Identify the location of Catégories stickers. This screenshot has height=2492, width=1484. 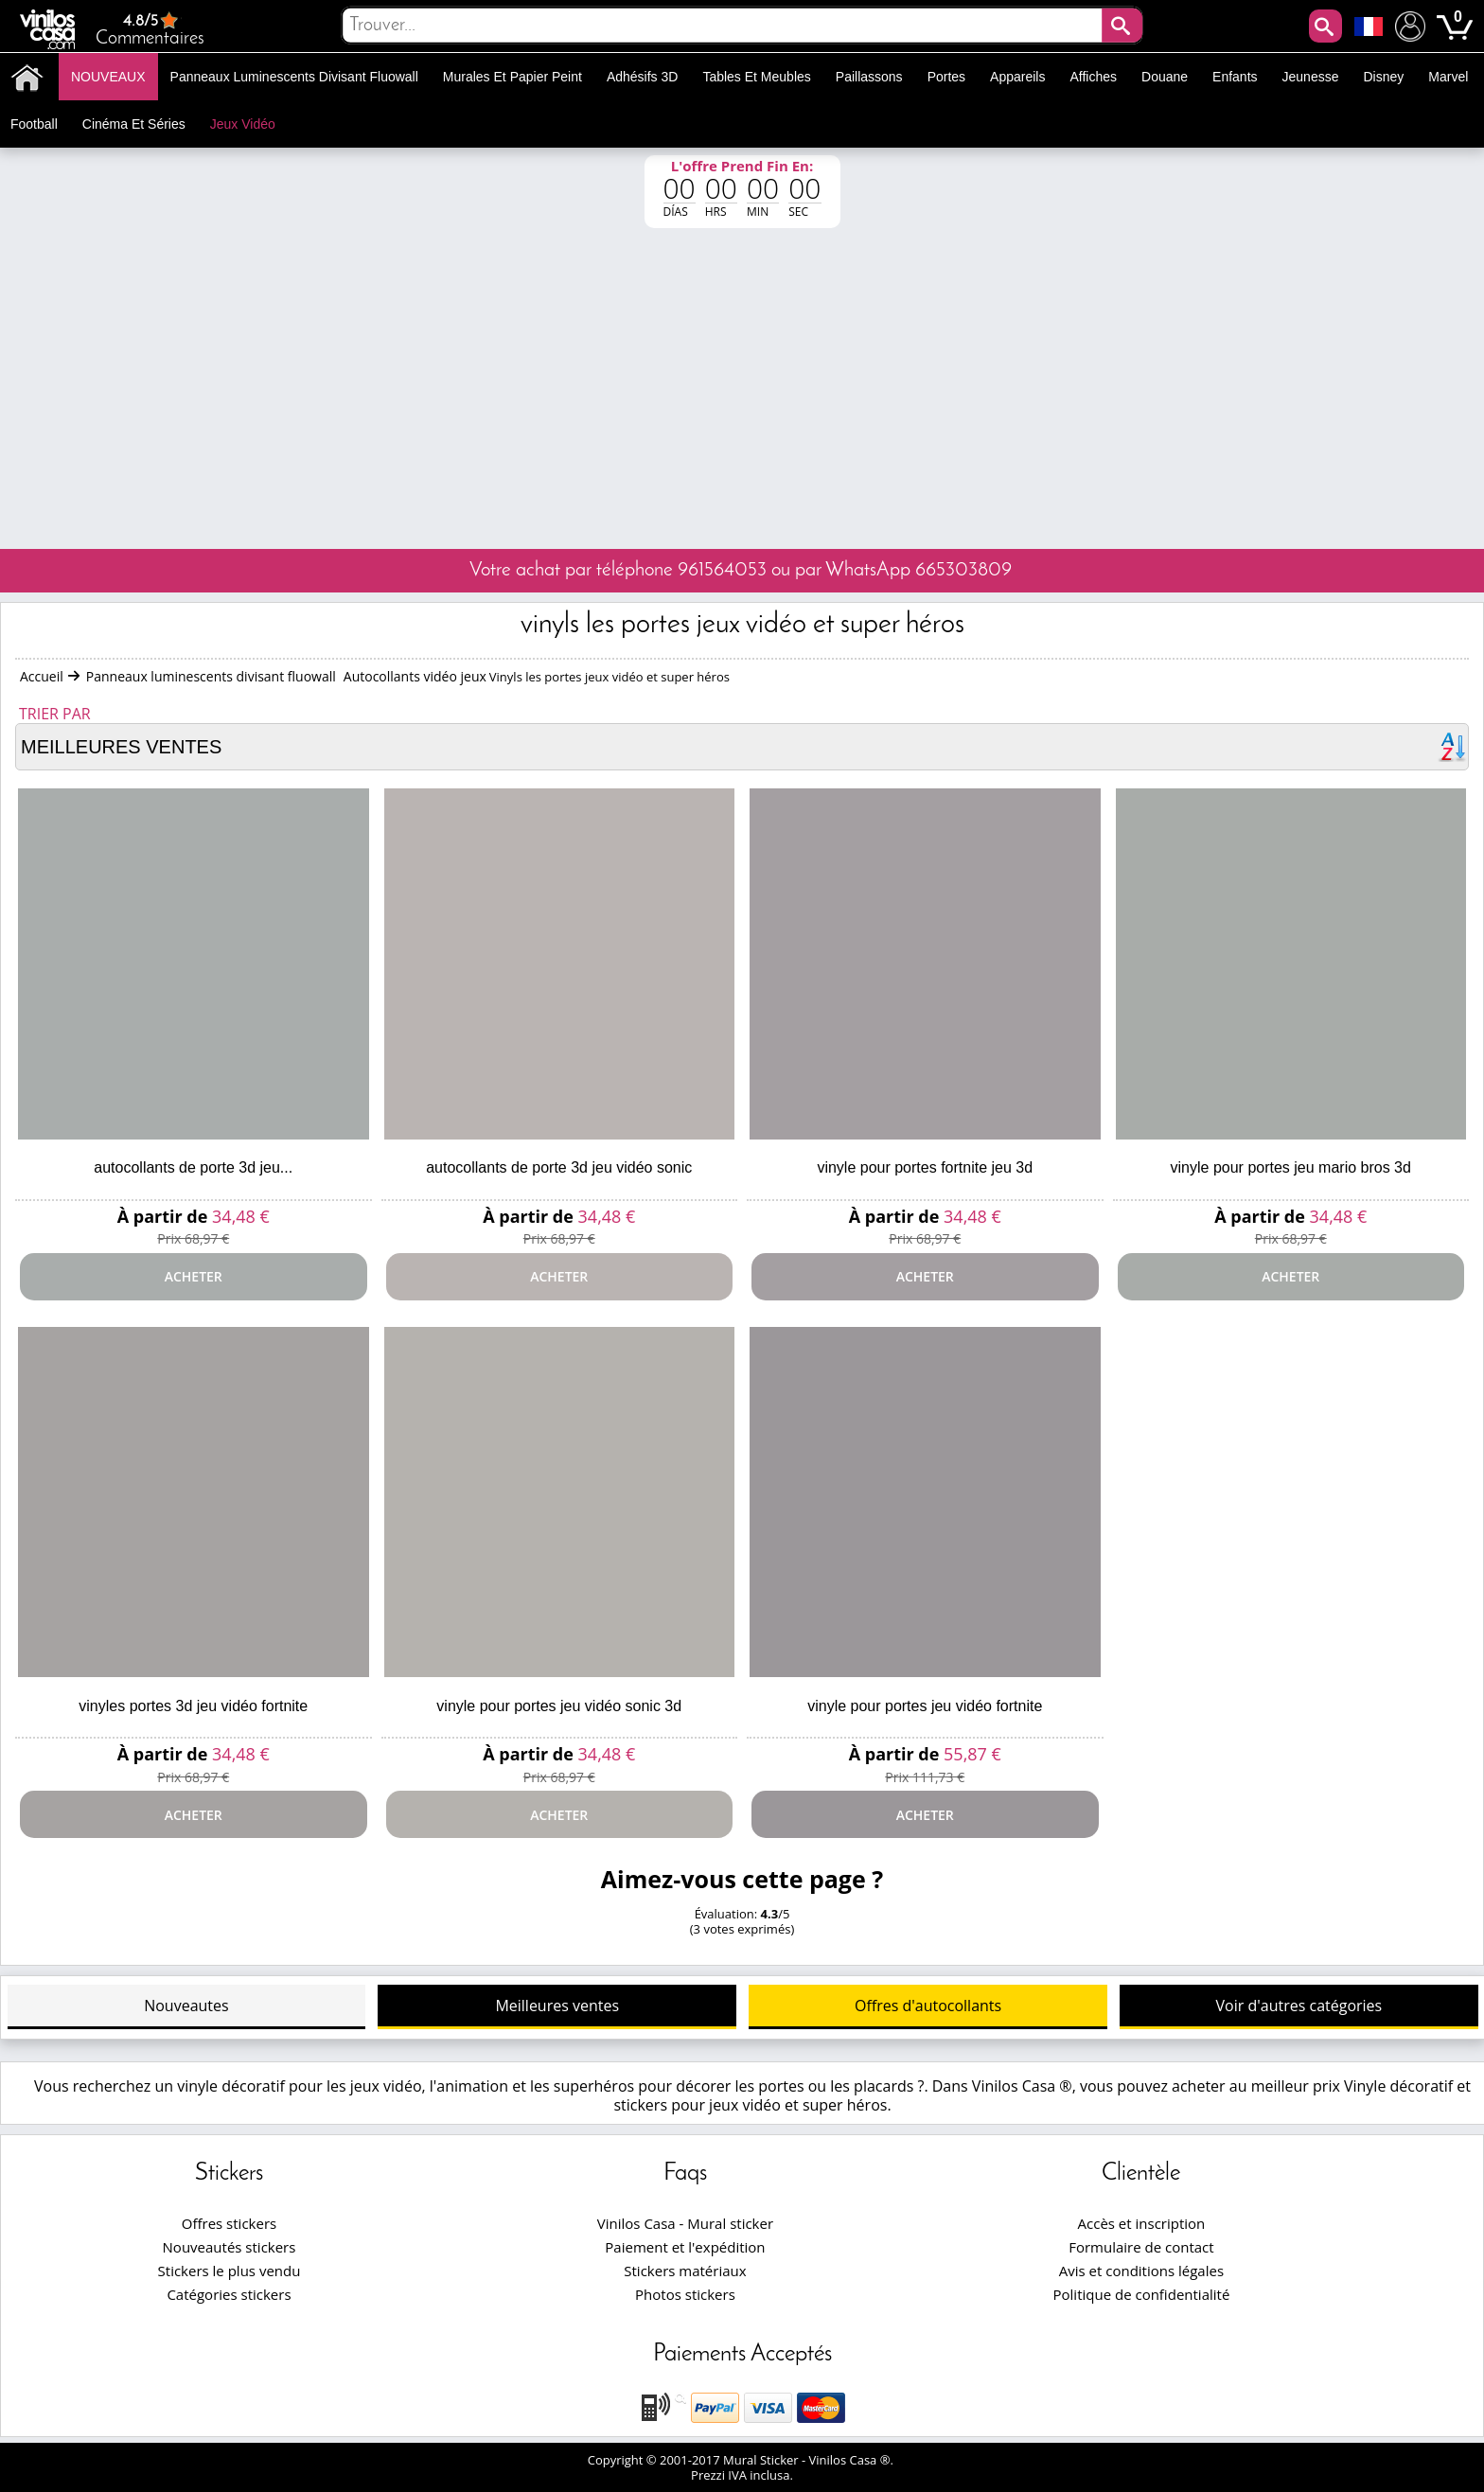
(229, 2294).